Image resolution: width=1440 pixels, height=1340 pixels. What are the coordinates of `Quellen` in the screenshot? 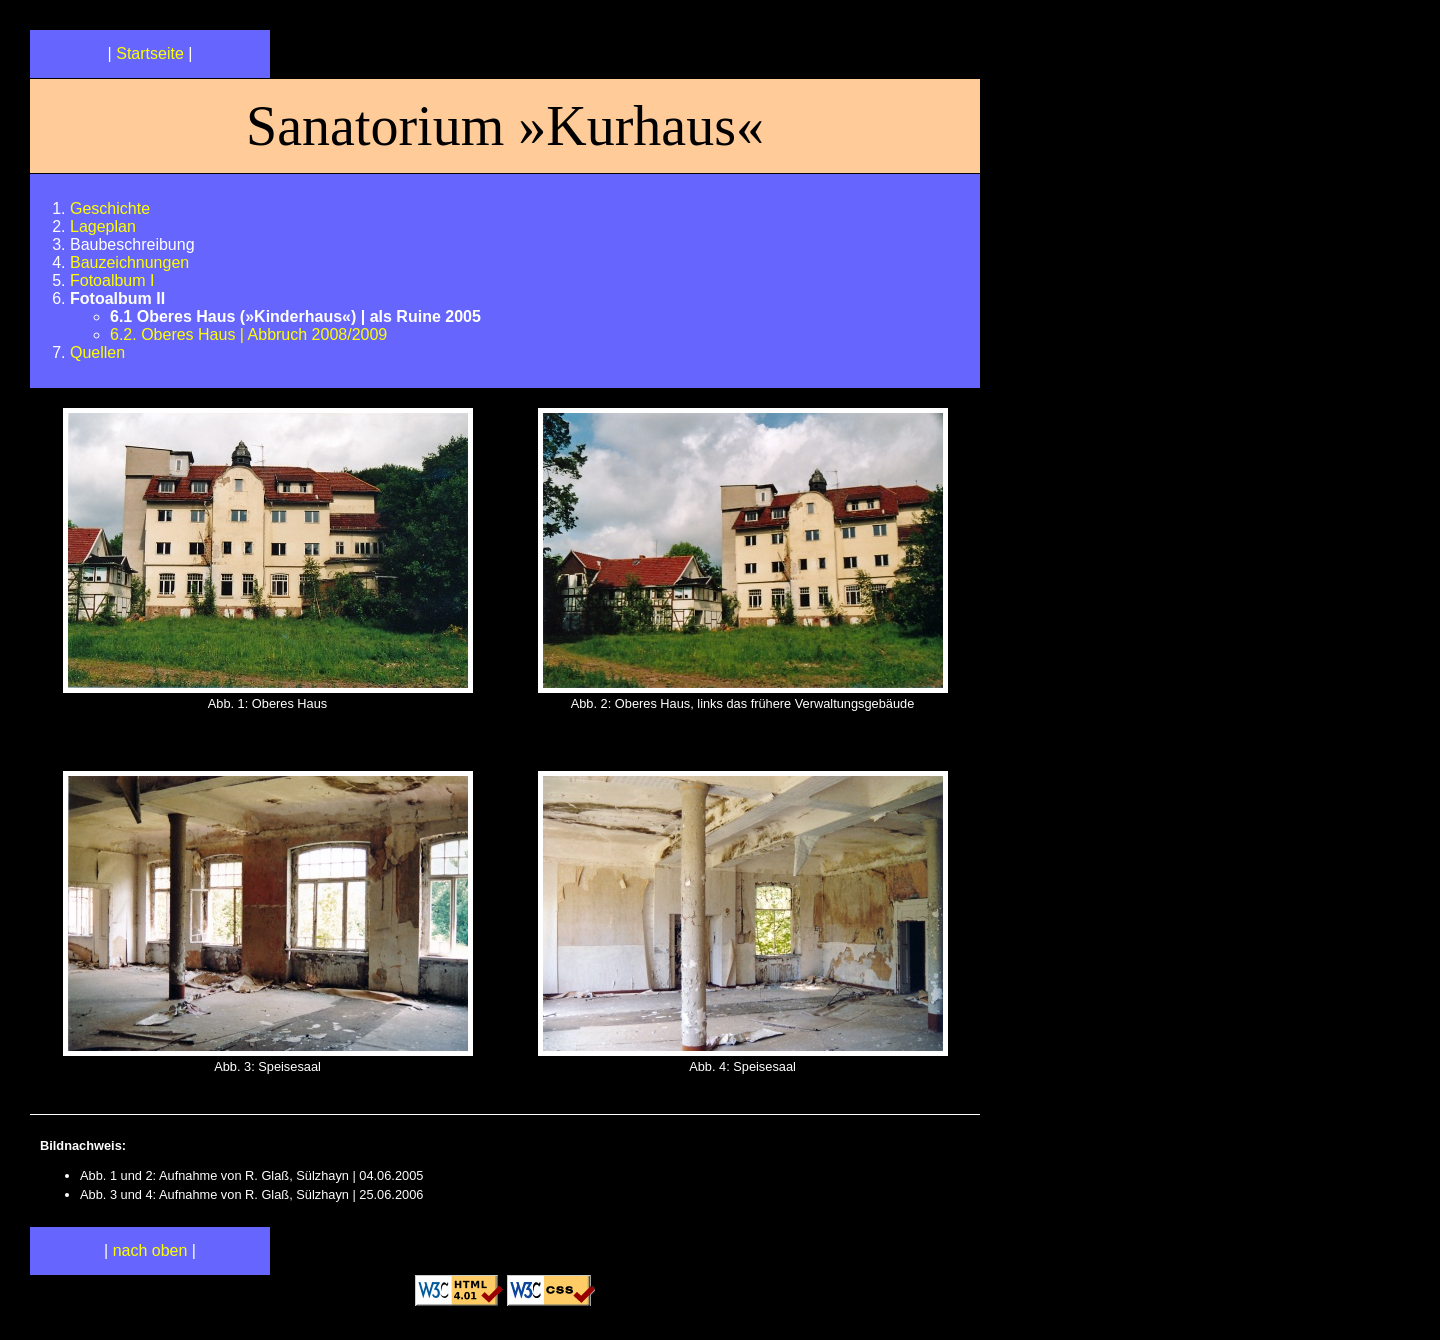 It's located at (97, 352).